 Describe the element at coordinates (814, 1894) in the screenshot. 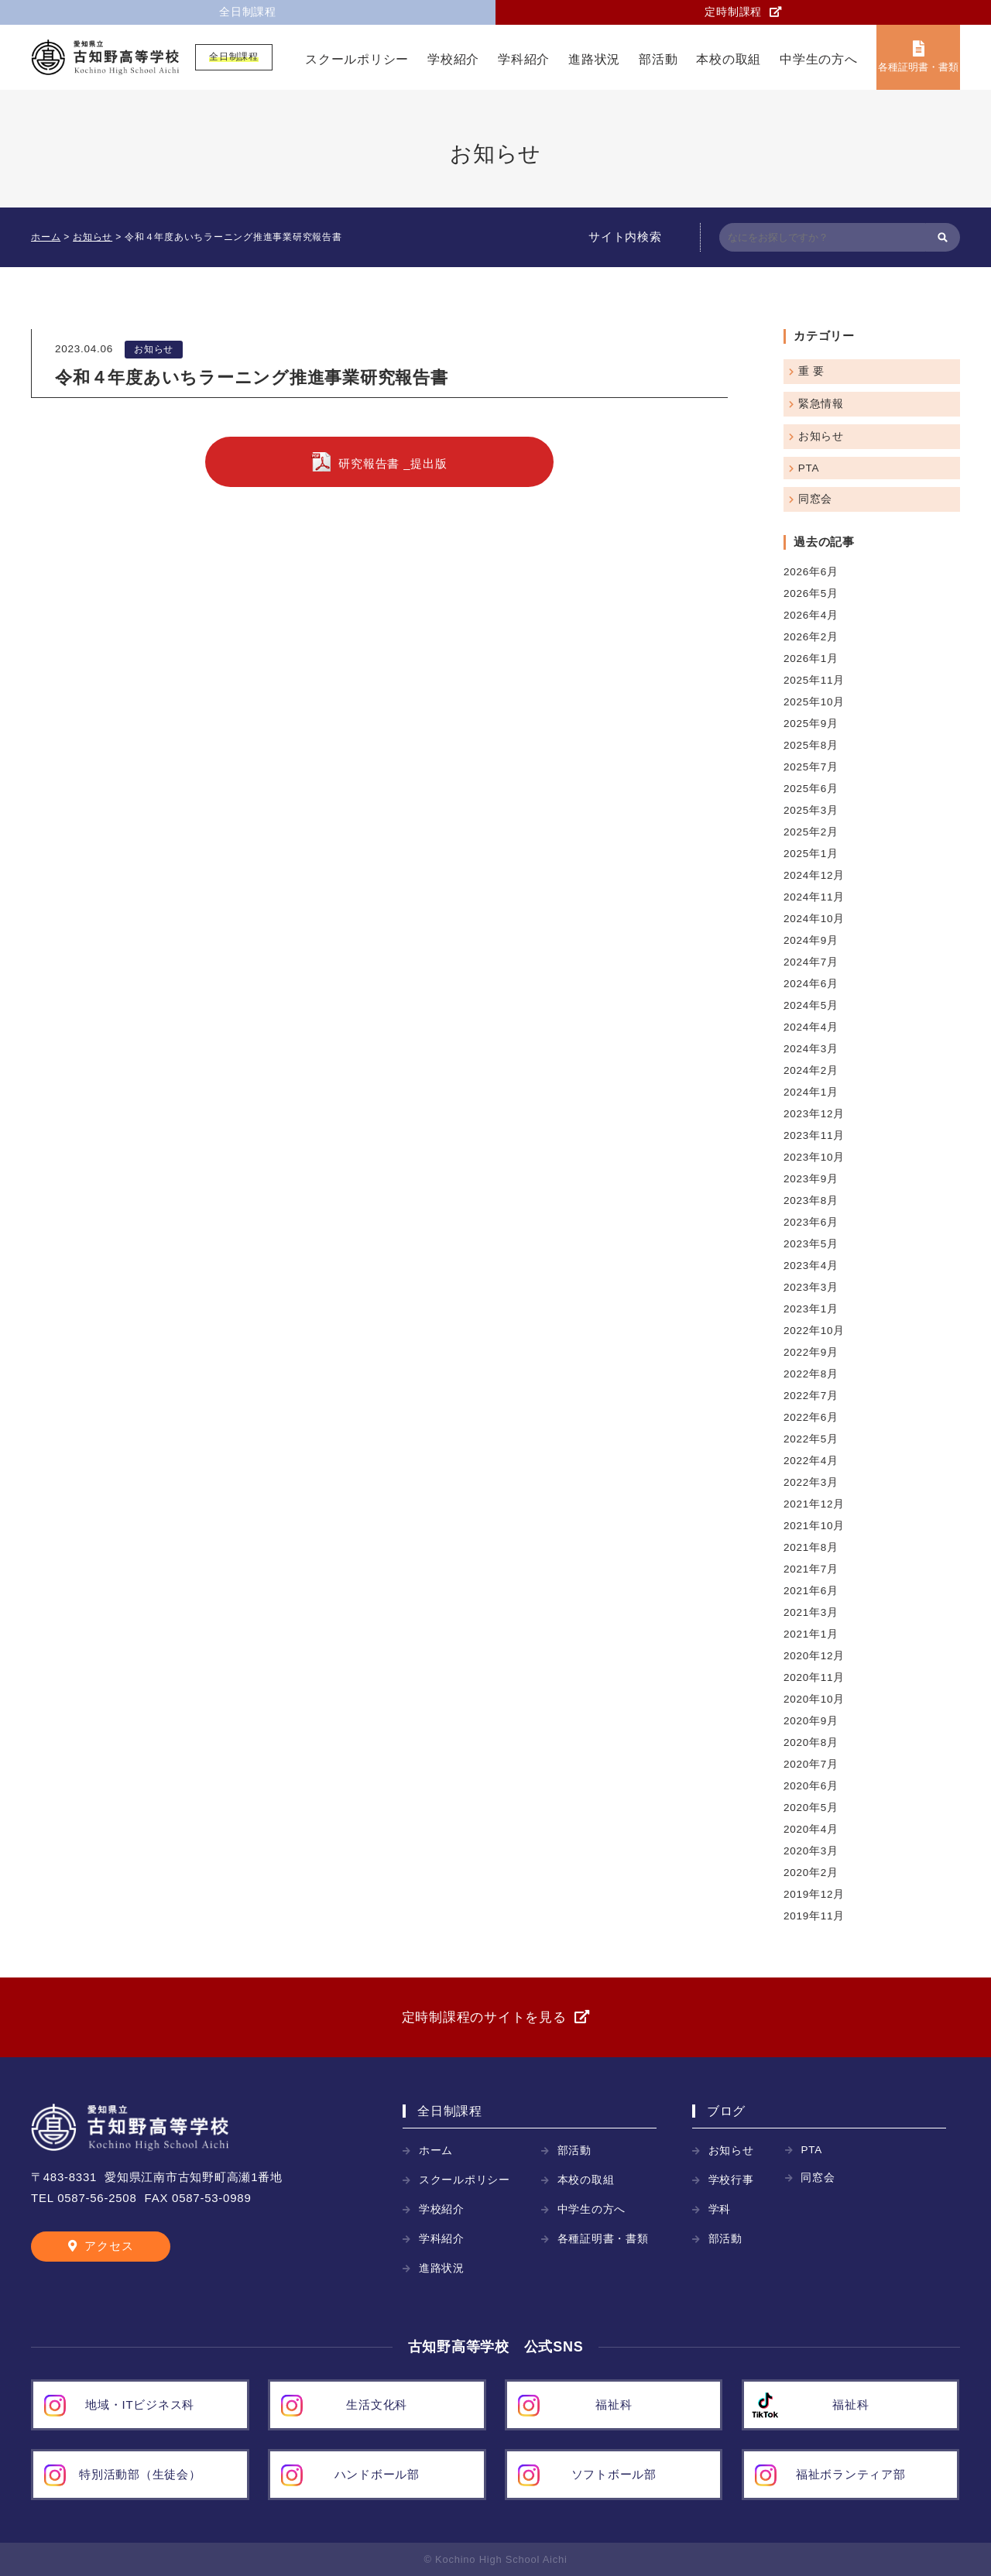

I see `2019年12月` at that location.